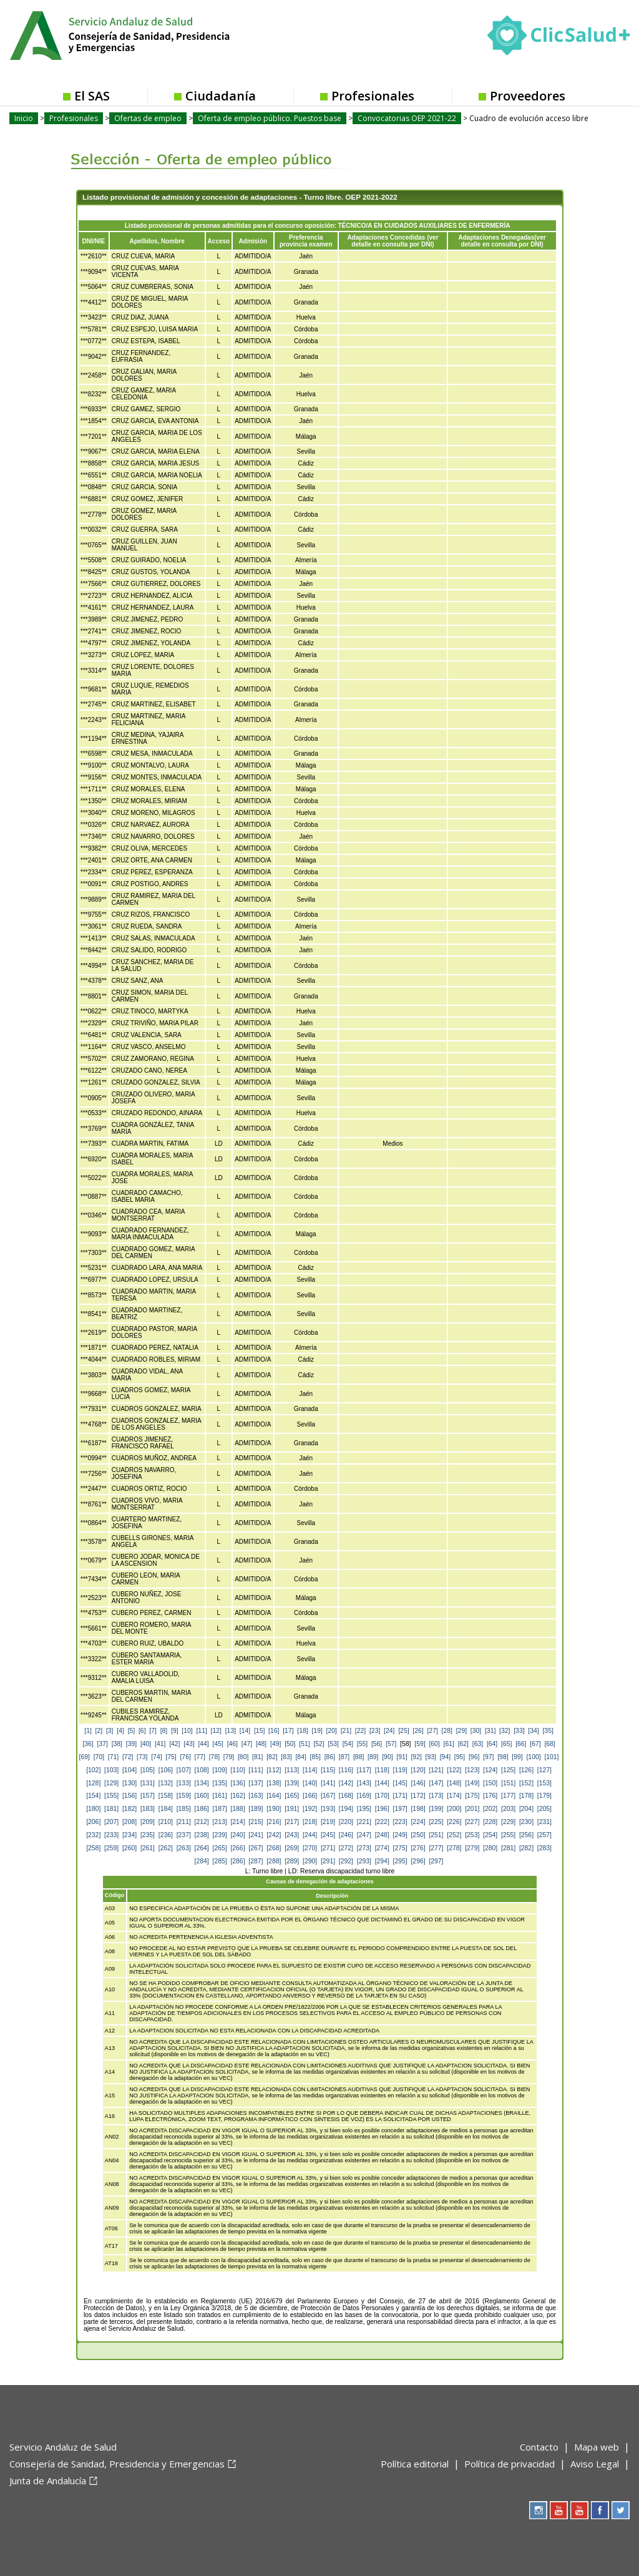  What do you see at coordinates (111, 1835) in the screenshot?
I see `[233]` at bounding box center [111, 1835].